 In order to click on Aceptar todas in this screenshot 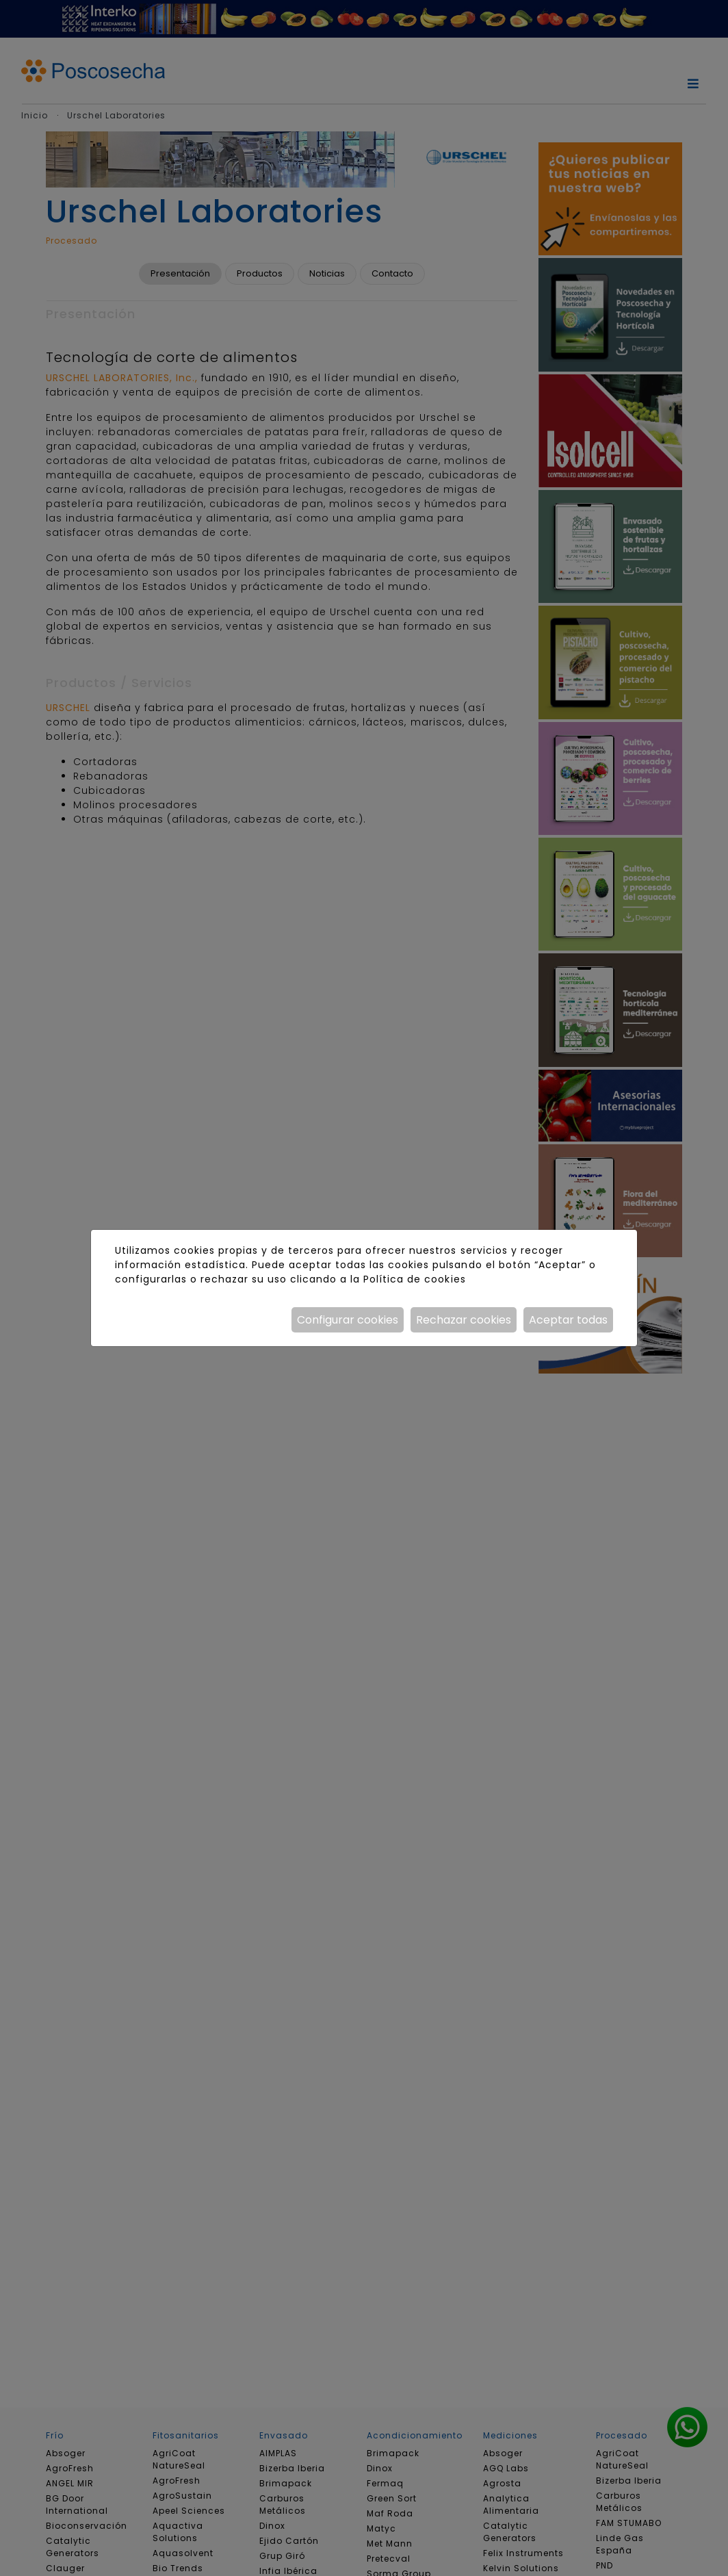, I will do `click(568, 1320)`.